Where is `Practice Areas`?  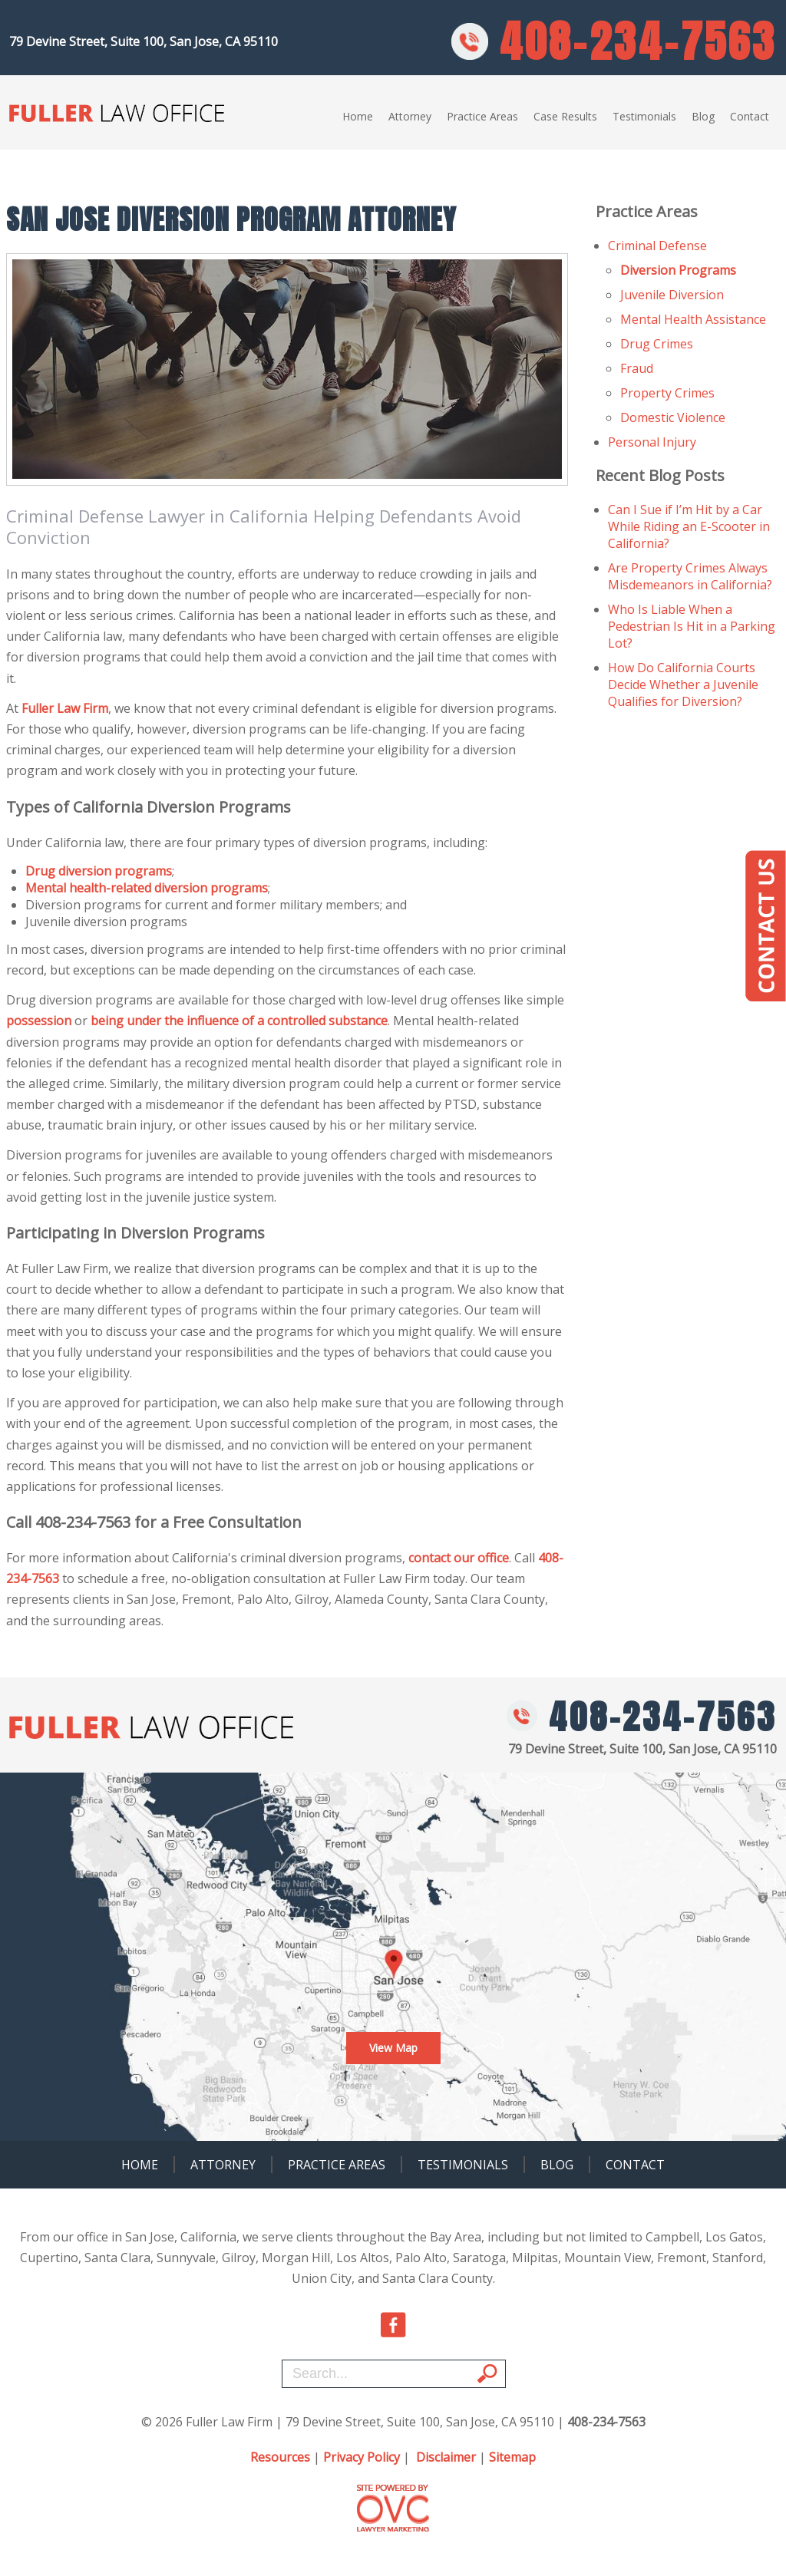 Practice Areas is located at coordinates (482, 116).